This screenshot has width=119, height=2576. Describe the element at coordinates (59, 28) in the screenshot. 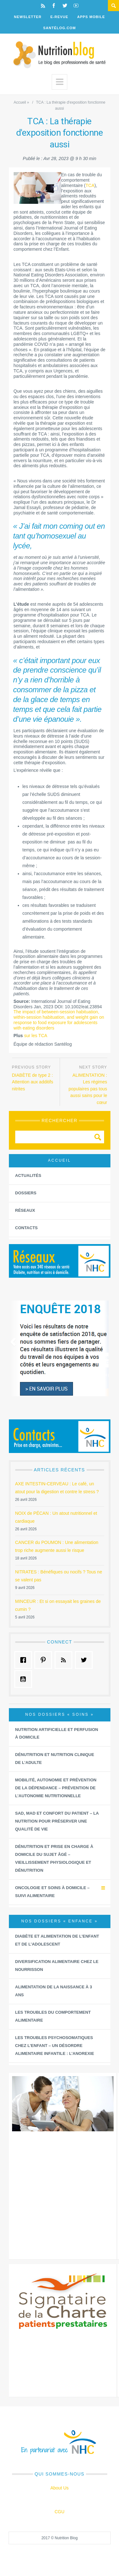

I see `Santélog.com` at that location.